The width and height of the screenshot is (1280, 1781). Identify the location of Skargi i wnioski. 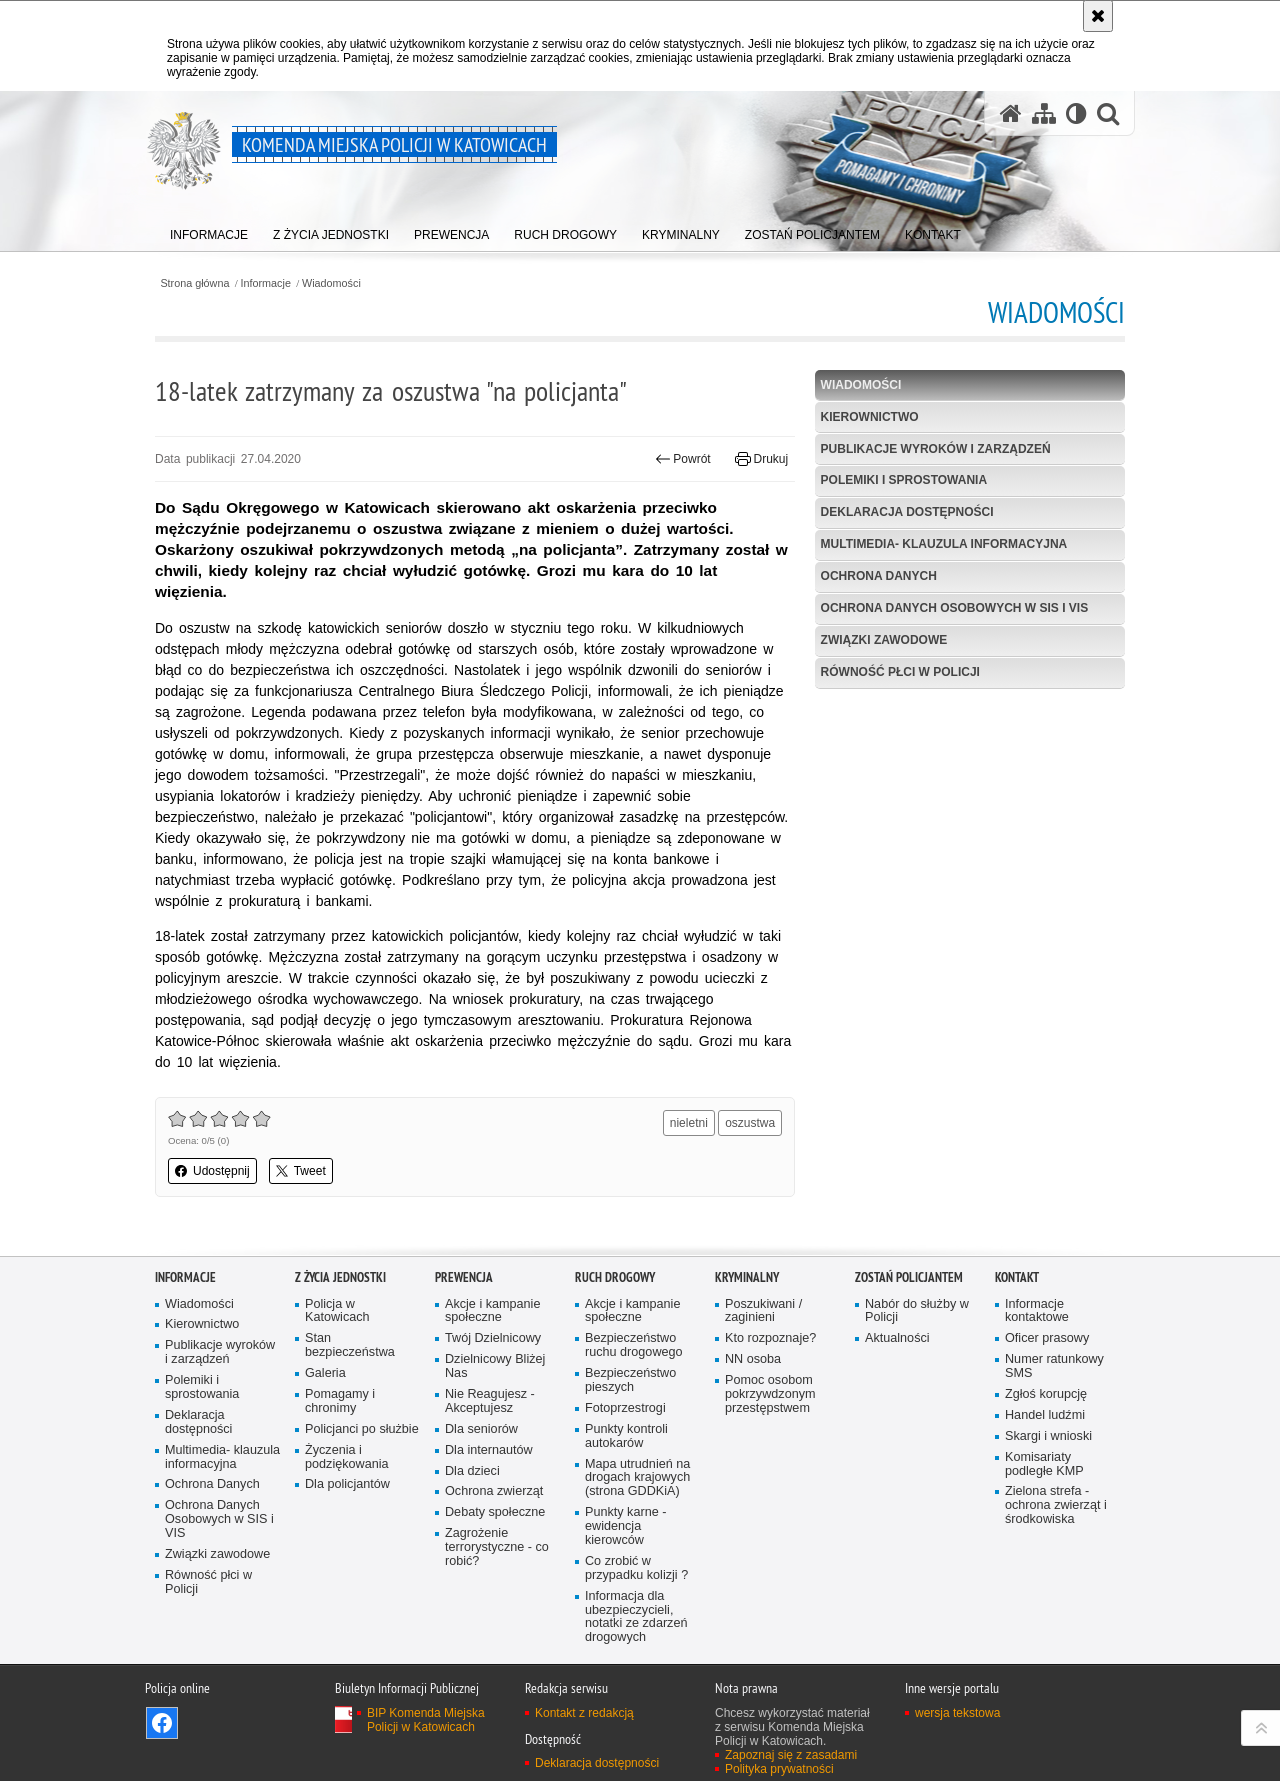
(1048, 1436).